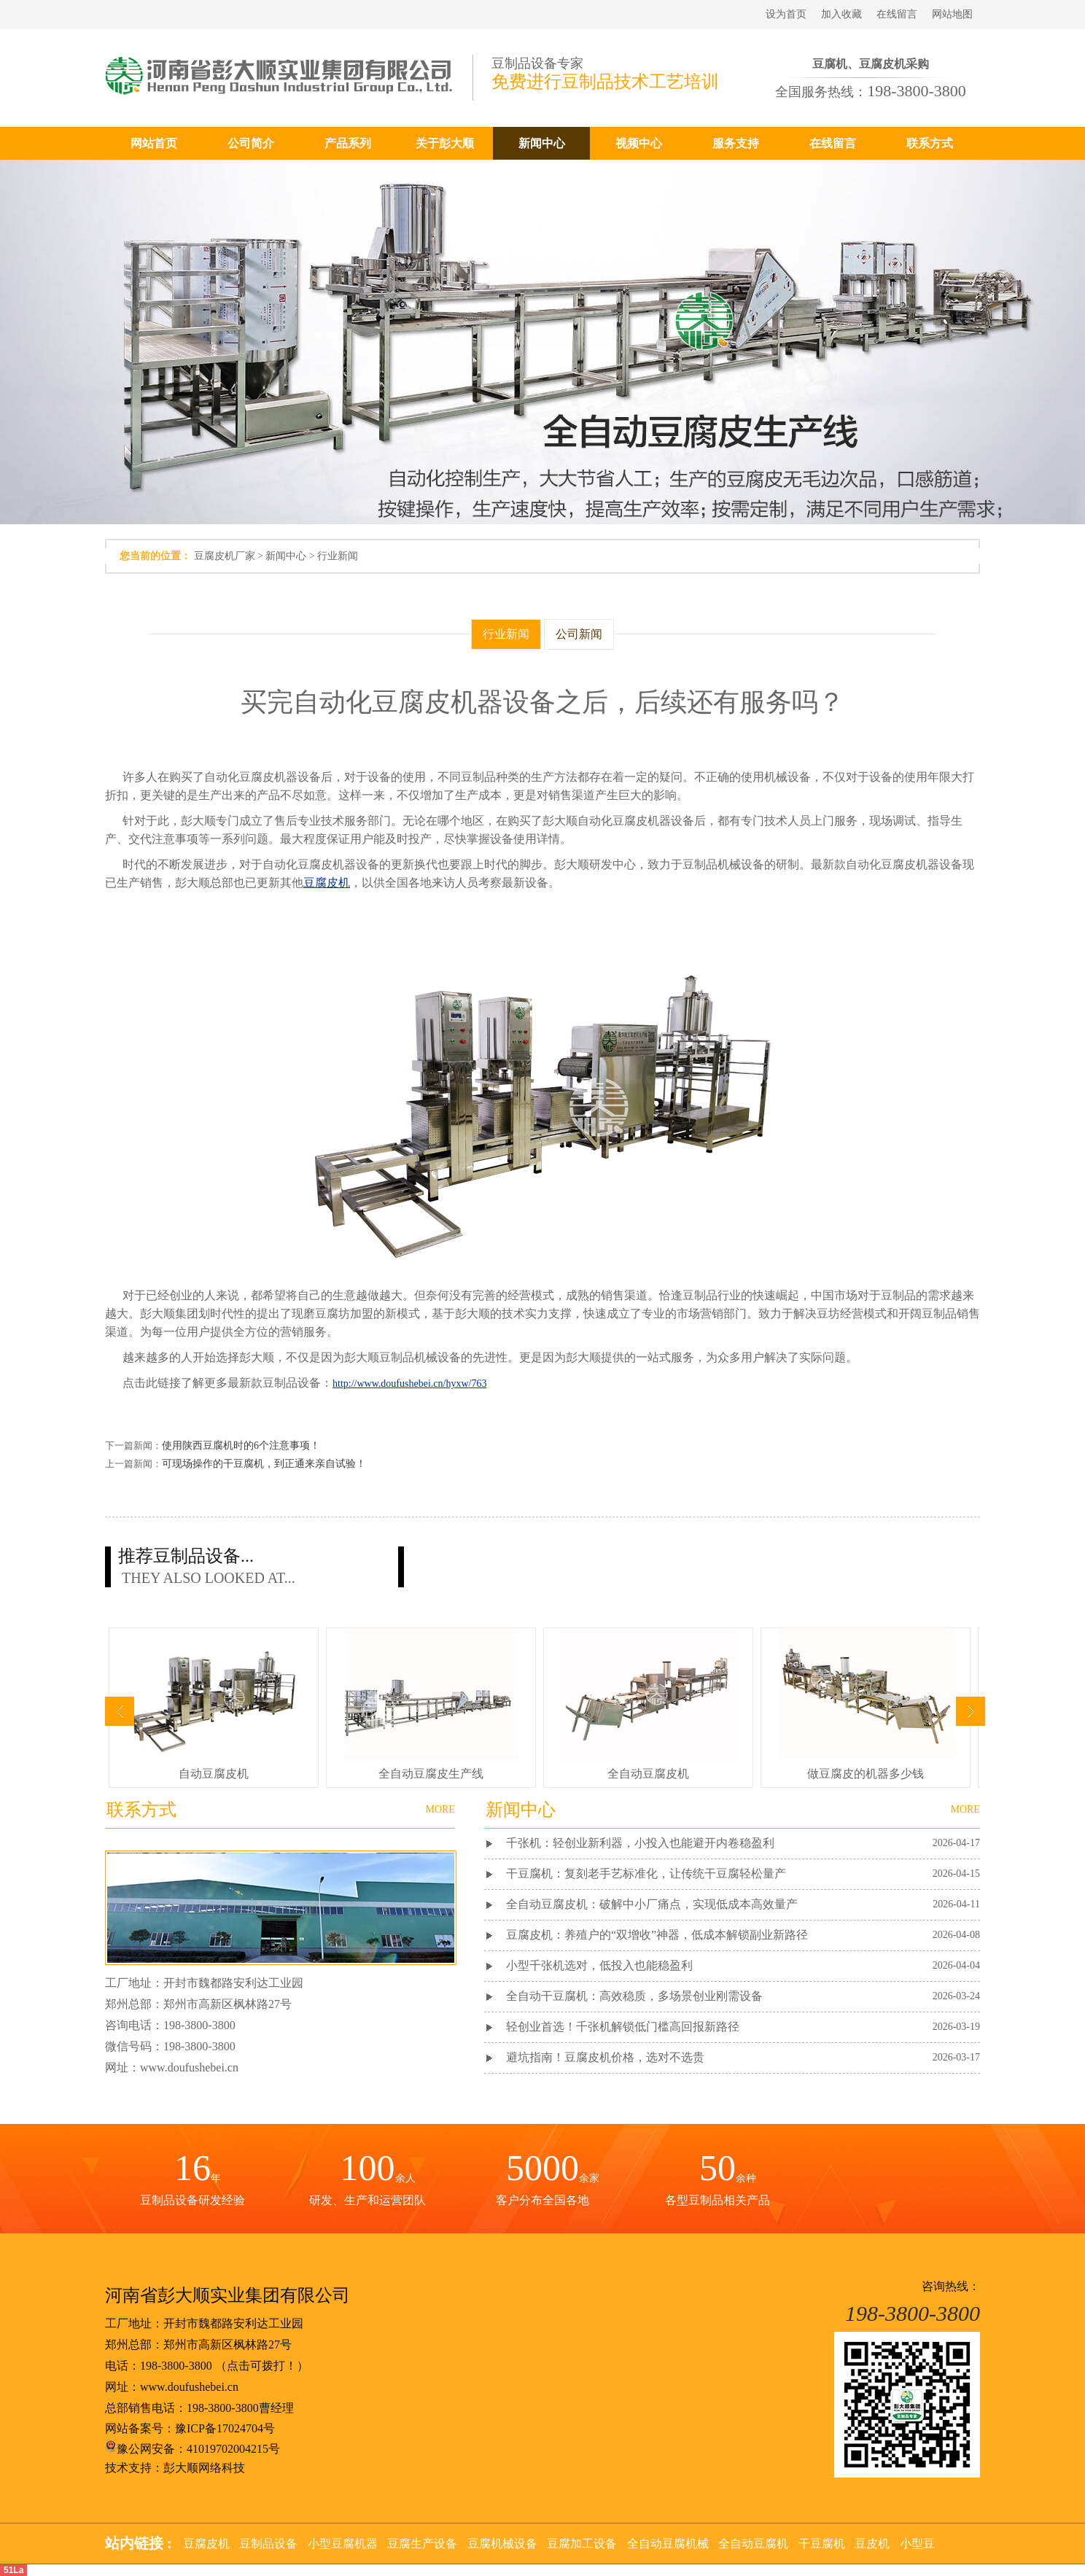 The image size is (1085, 2576). What do you see at coordinates (652, 1904) in the screenshot?
I see `全自动豆腐皮机：破解中小厂痛点，实现低成本高效量产` at bounding box center [652, 1904].